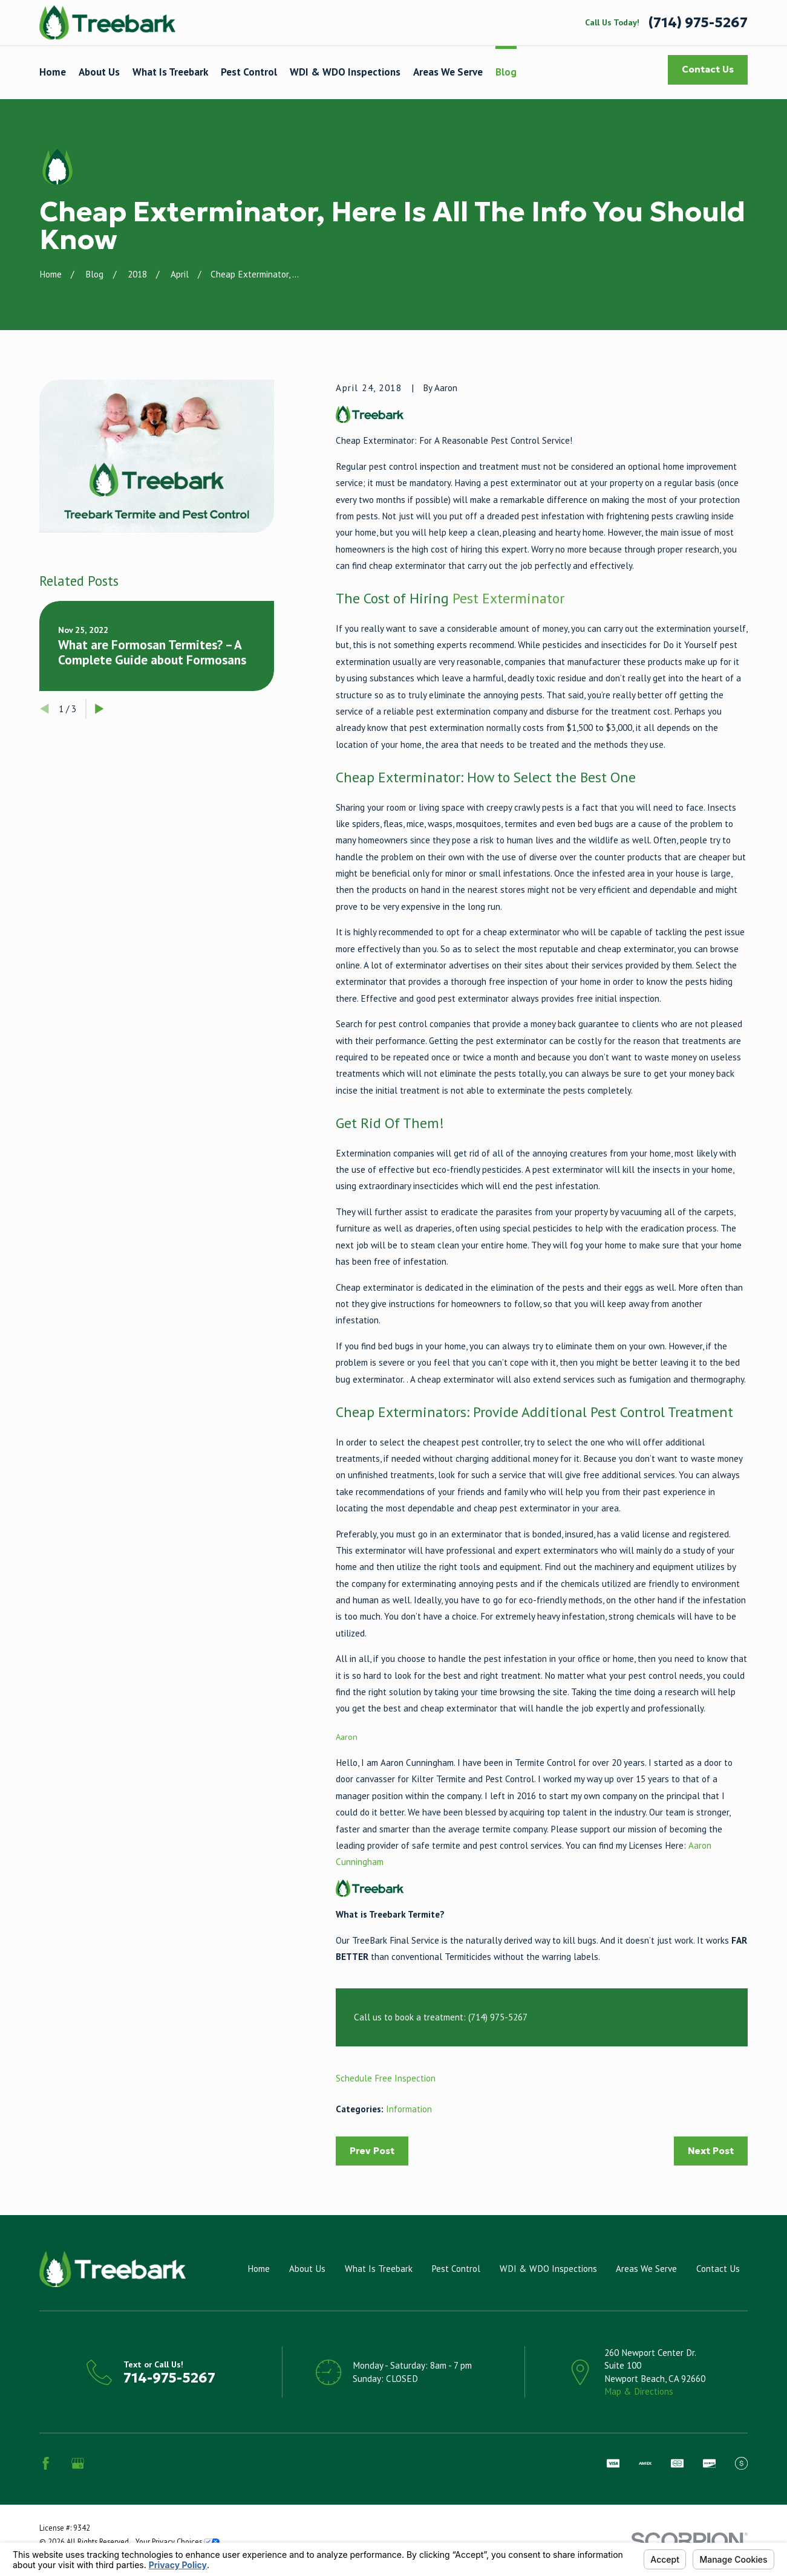 The width and height of the screenshot is (787, 2576). I want to click on Home [menuitem], so click(52, 72).